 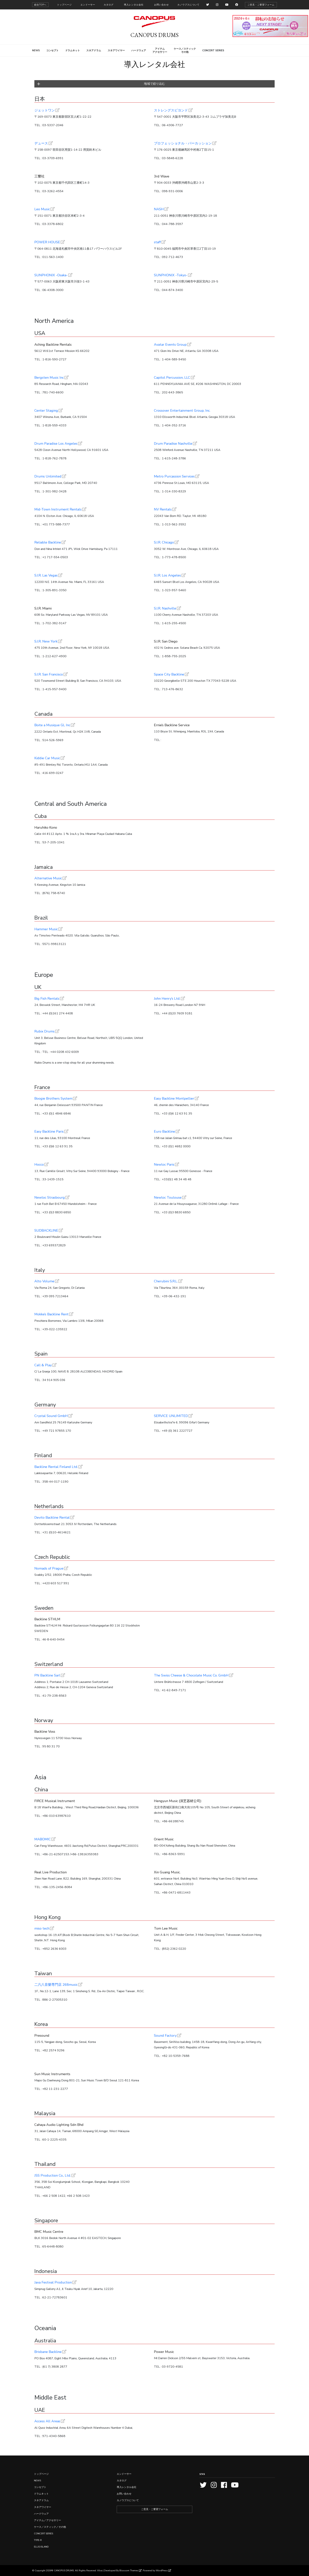 I want to click on Big Fish Rentals, so click(x=49, y=998).